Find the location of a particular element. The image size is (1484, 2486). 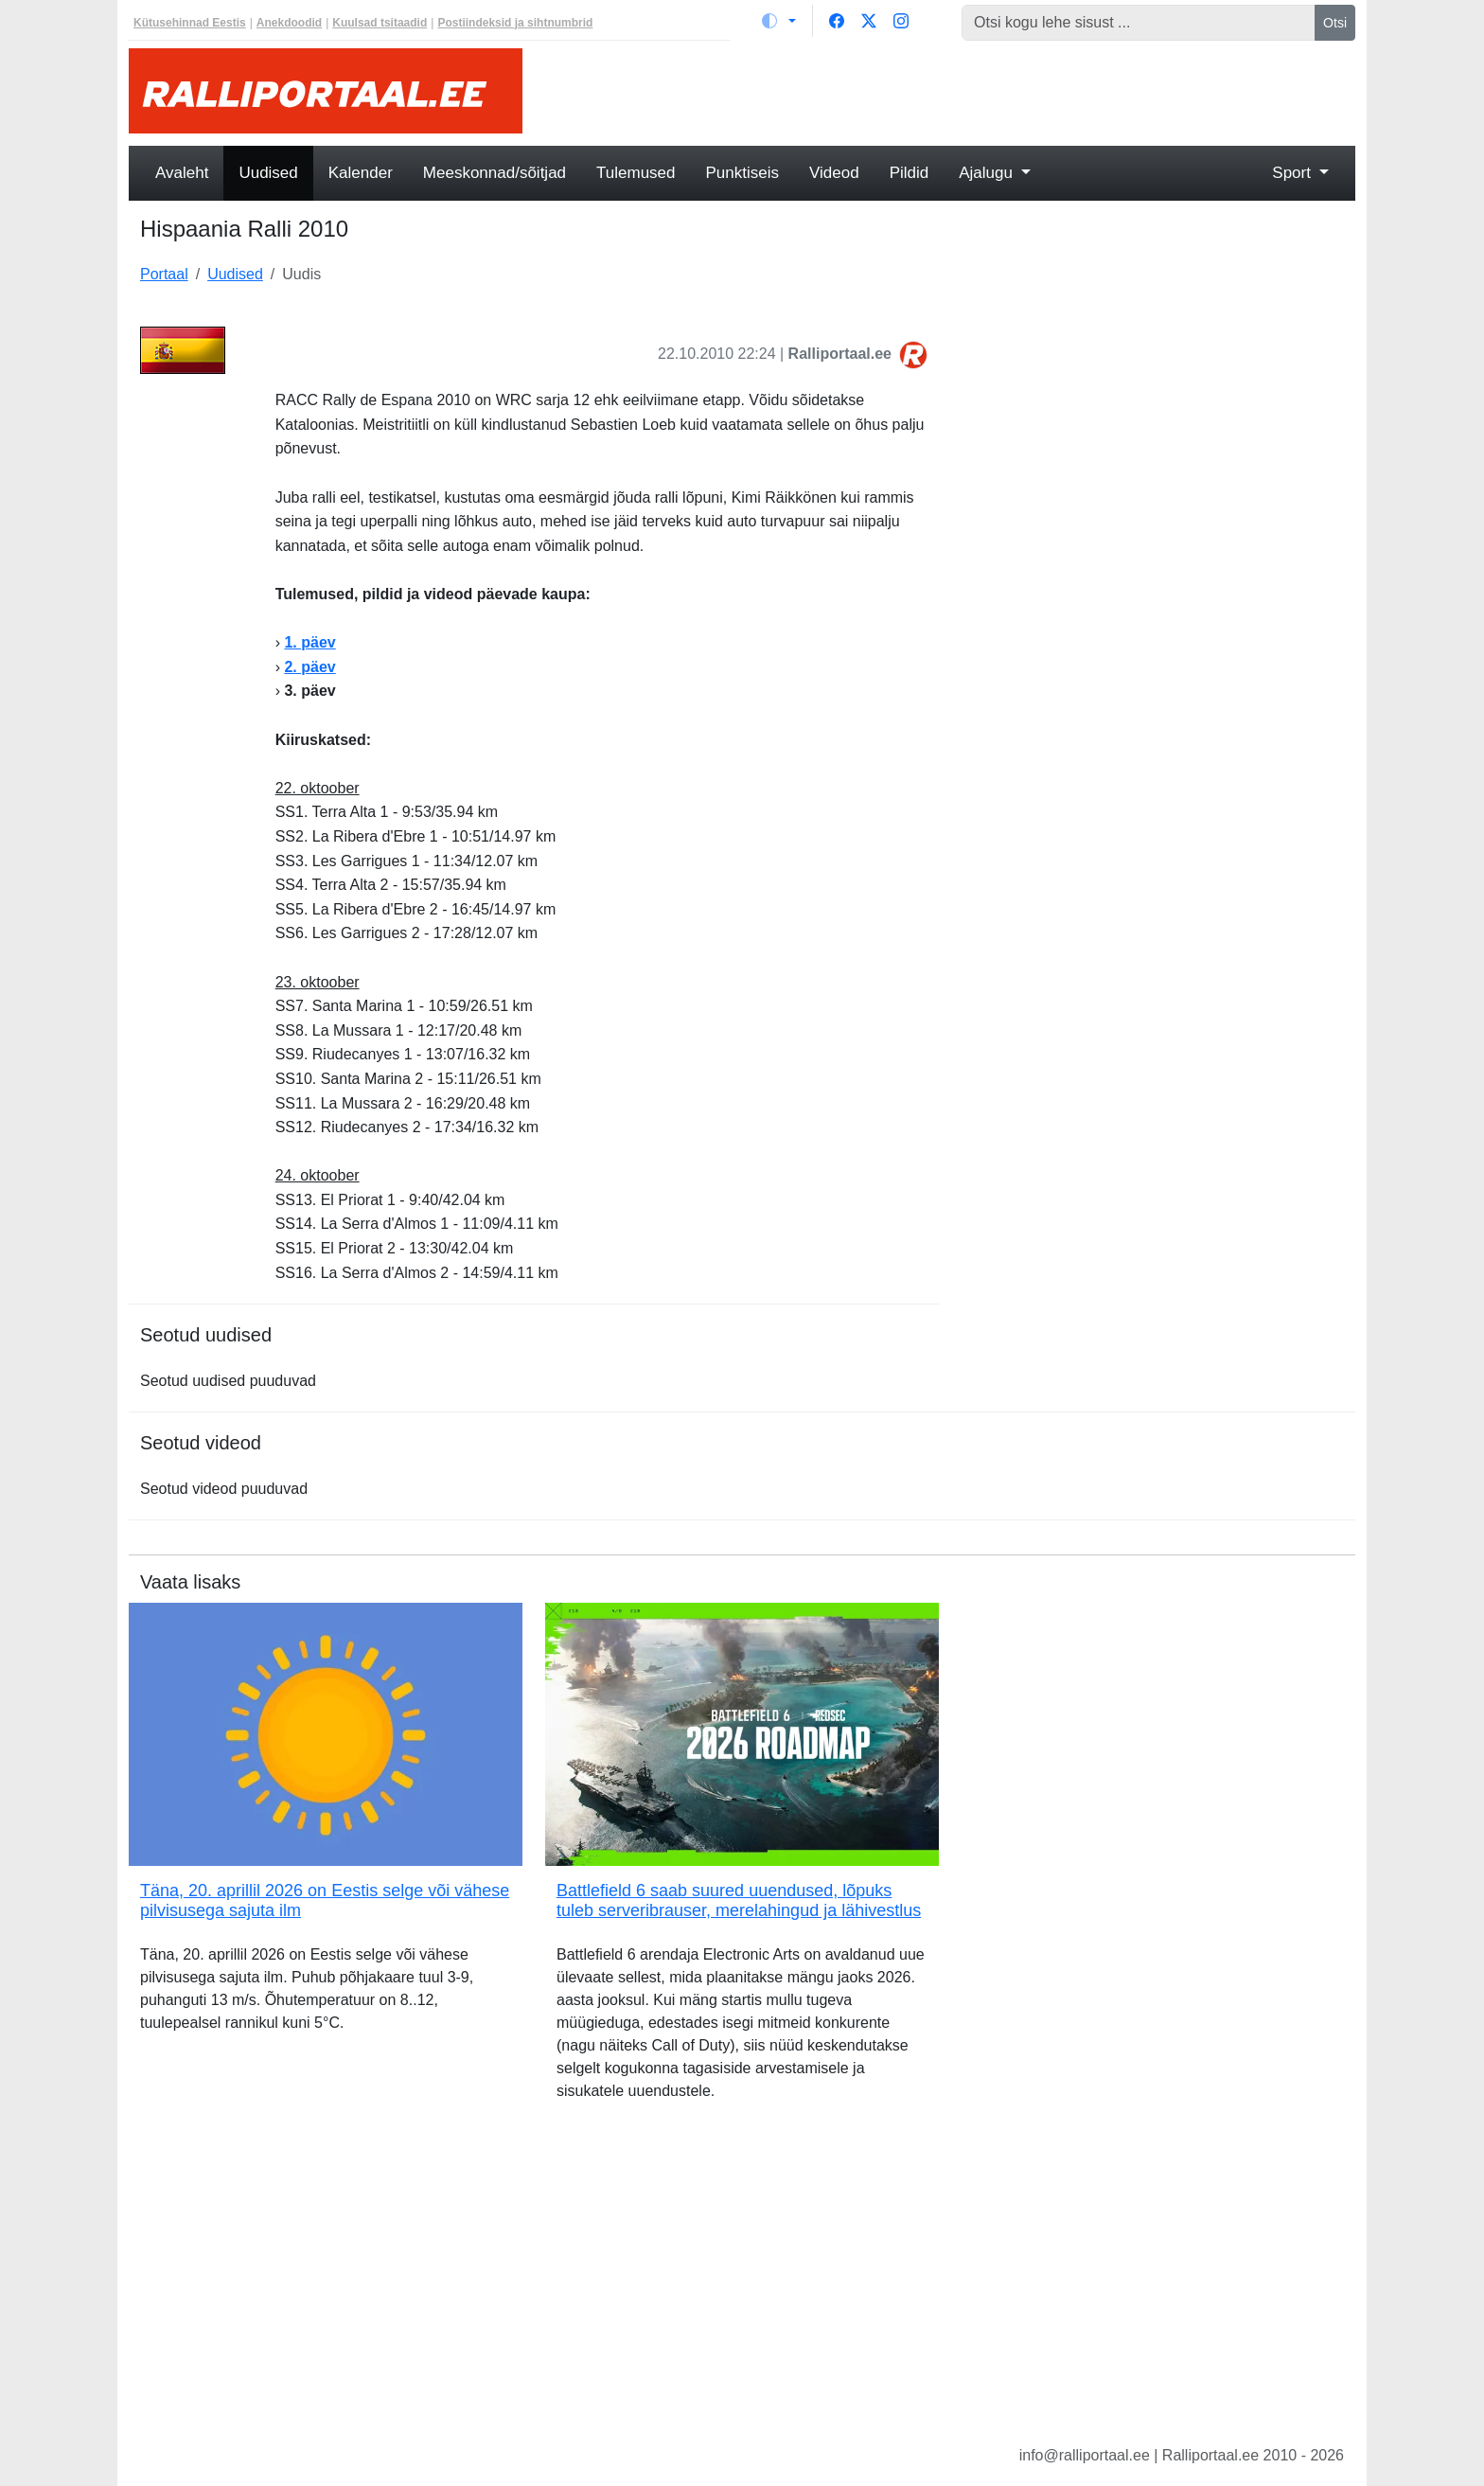

Avaleht is located at coordinates (181, 173).